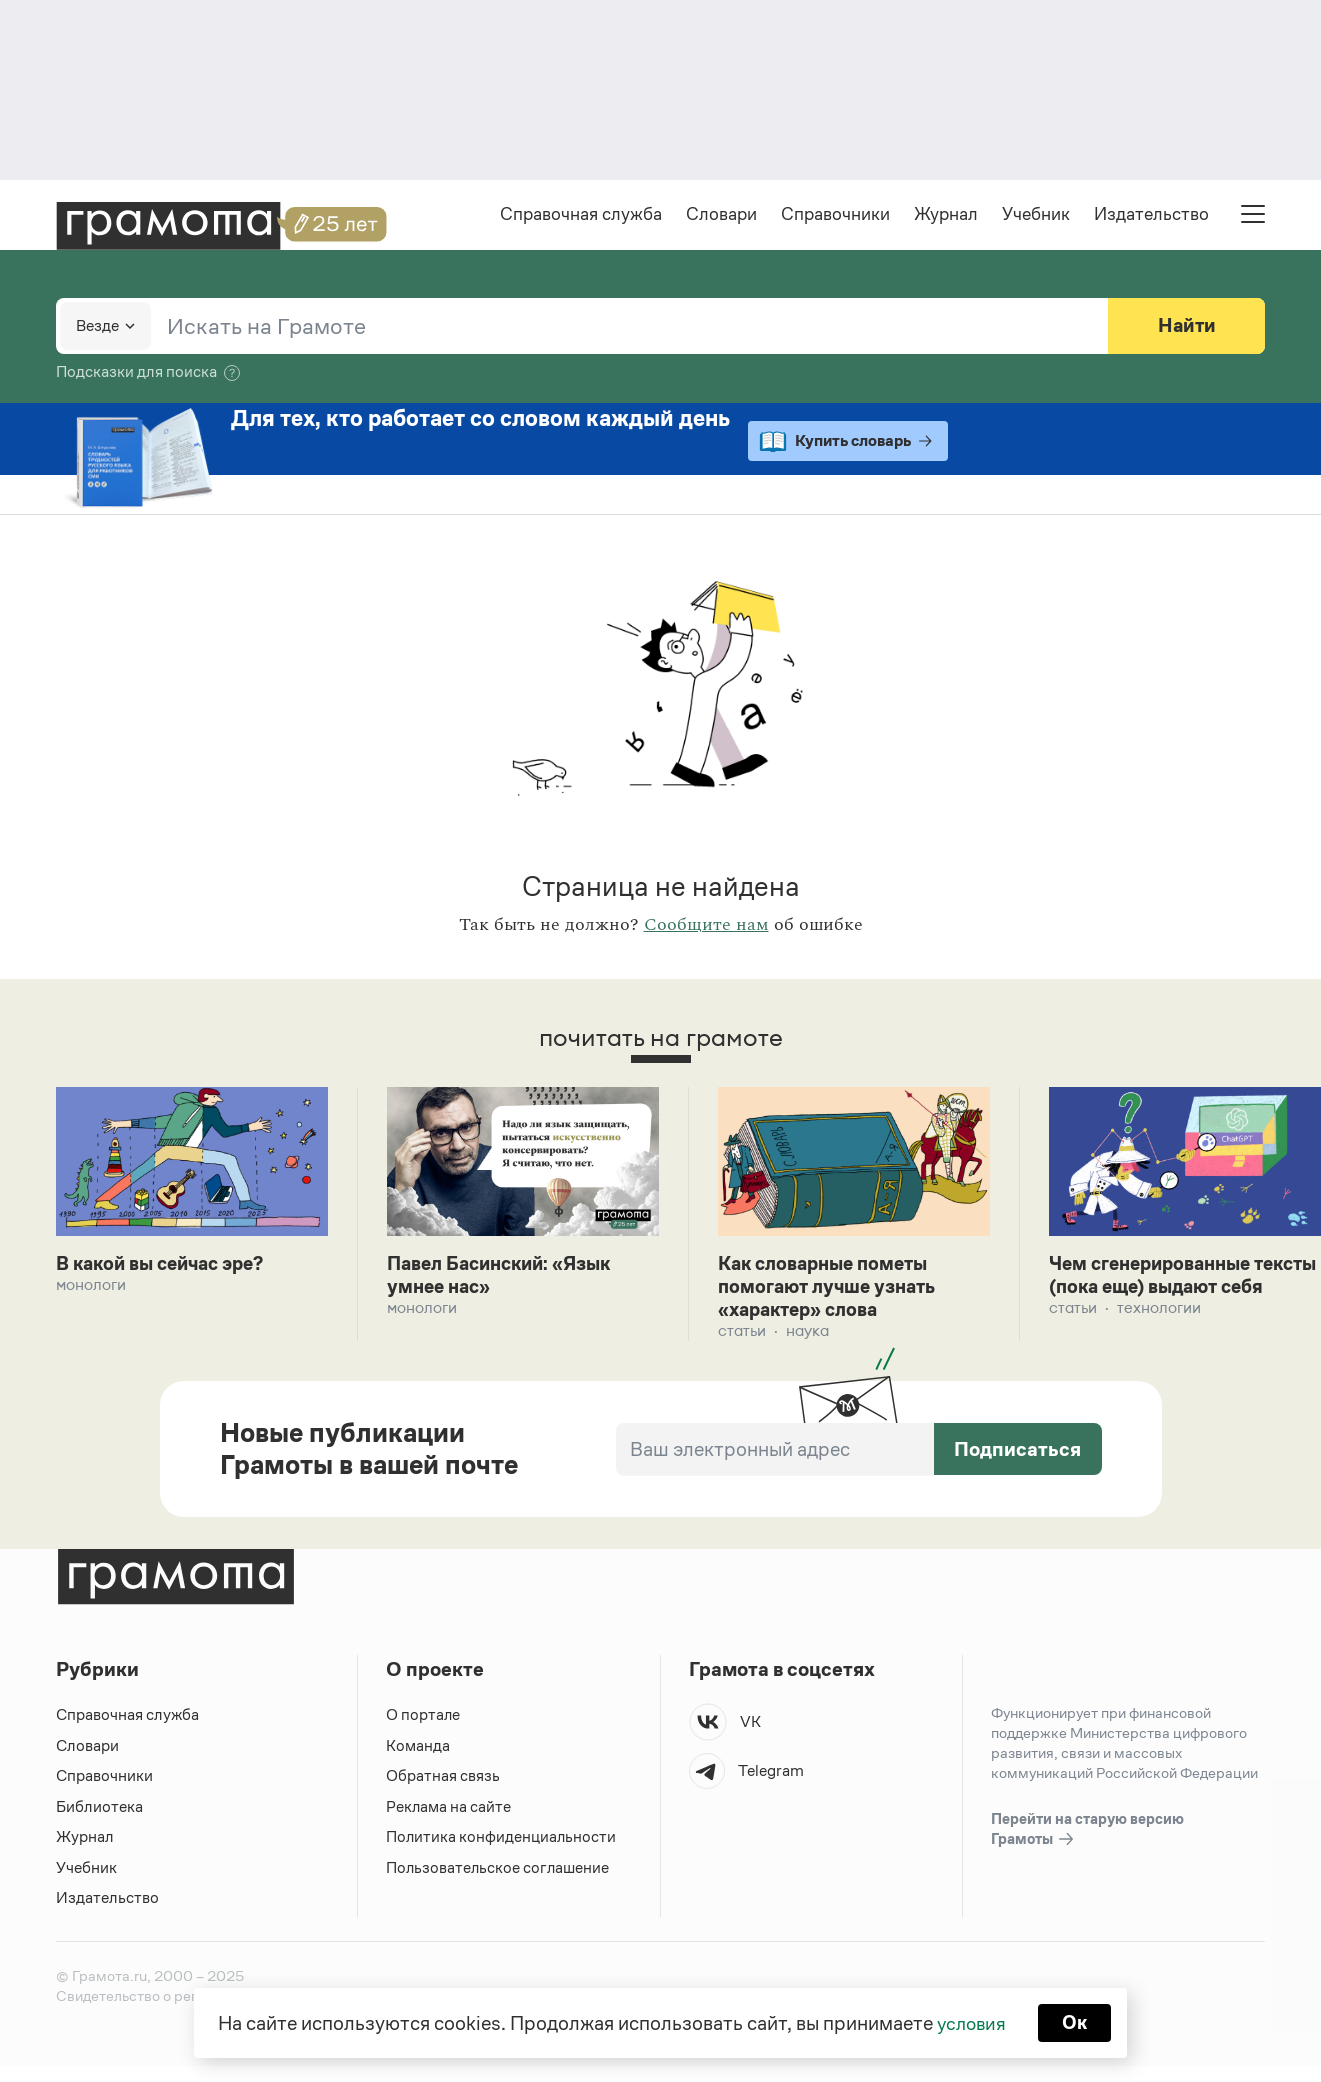 Image resolution: width=1321 pixels, height=2082 pixels. Describe the element at coordinates (581, 216) in the screenshot. I see `Справочная служба` at that location.